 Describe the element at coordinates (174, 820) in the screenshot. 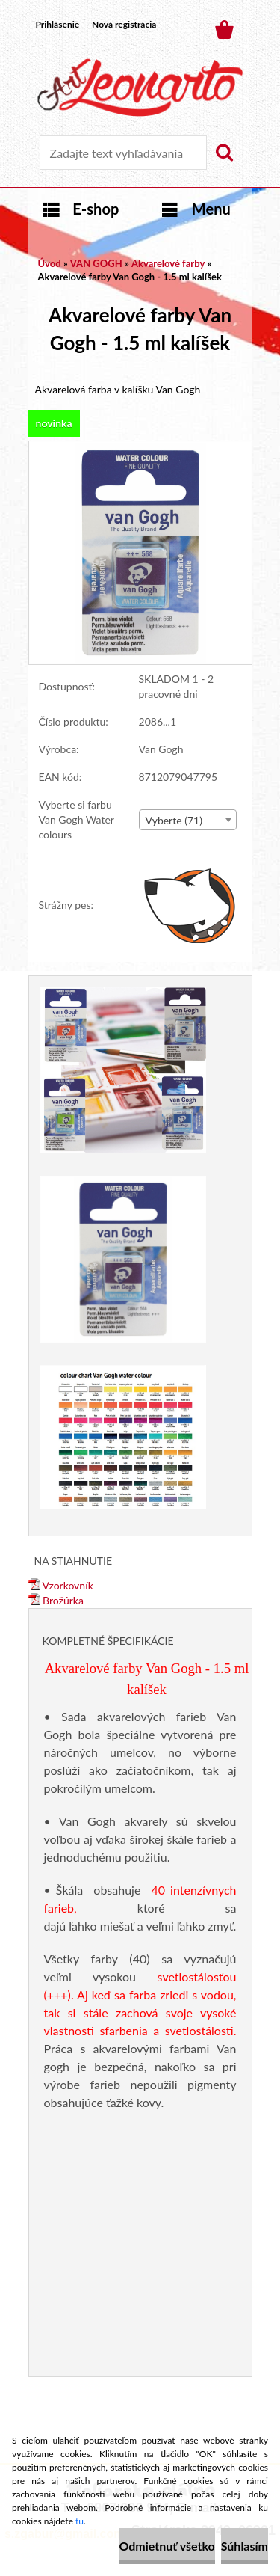

I see `Vyberte (71) [textbox]` at that location.